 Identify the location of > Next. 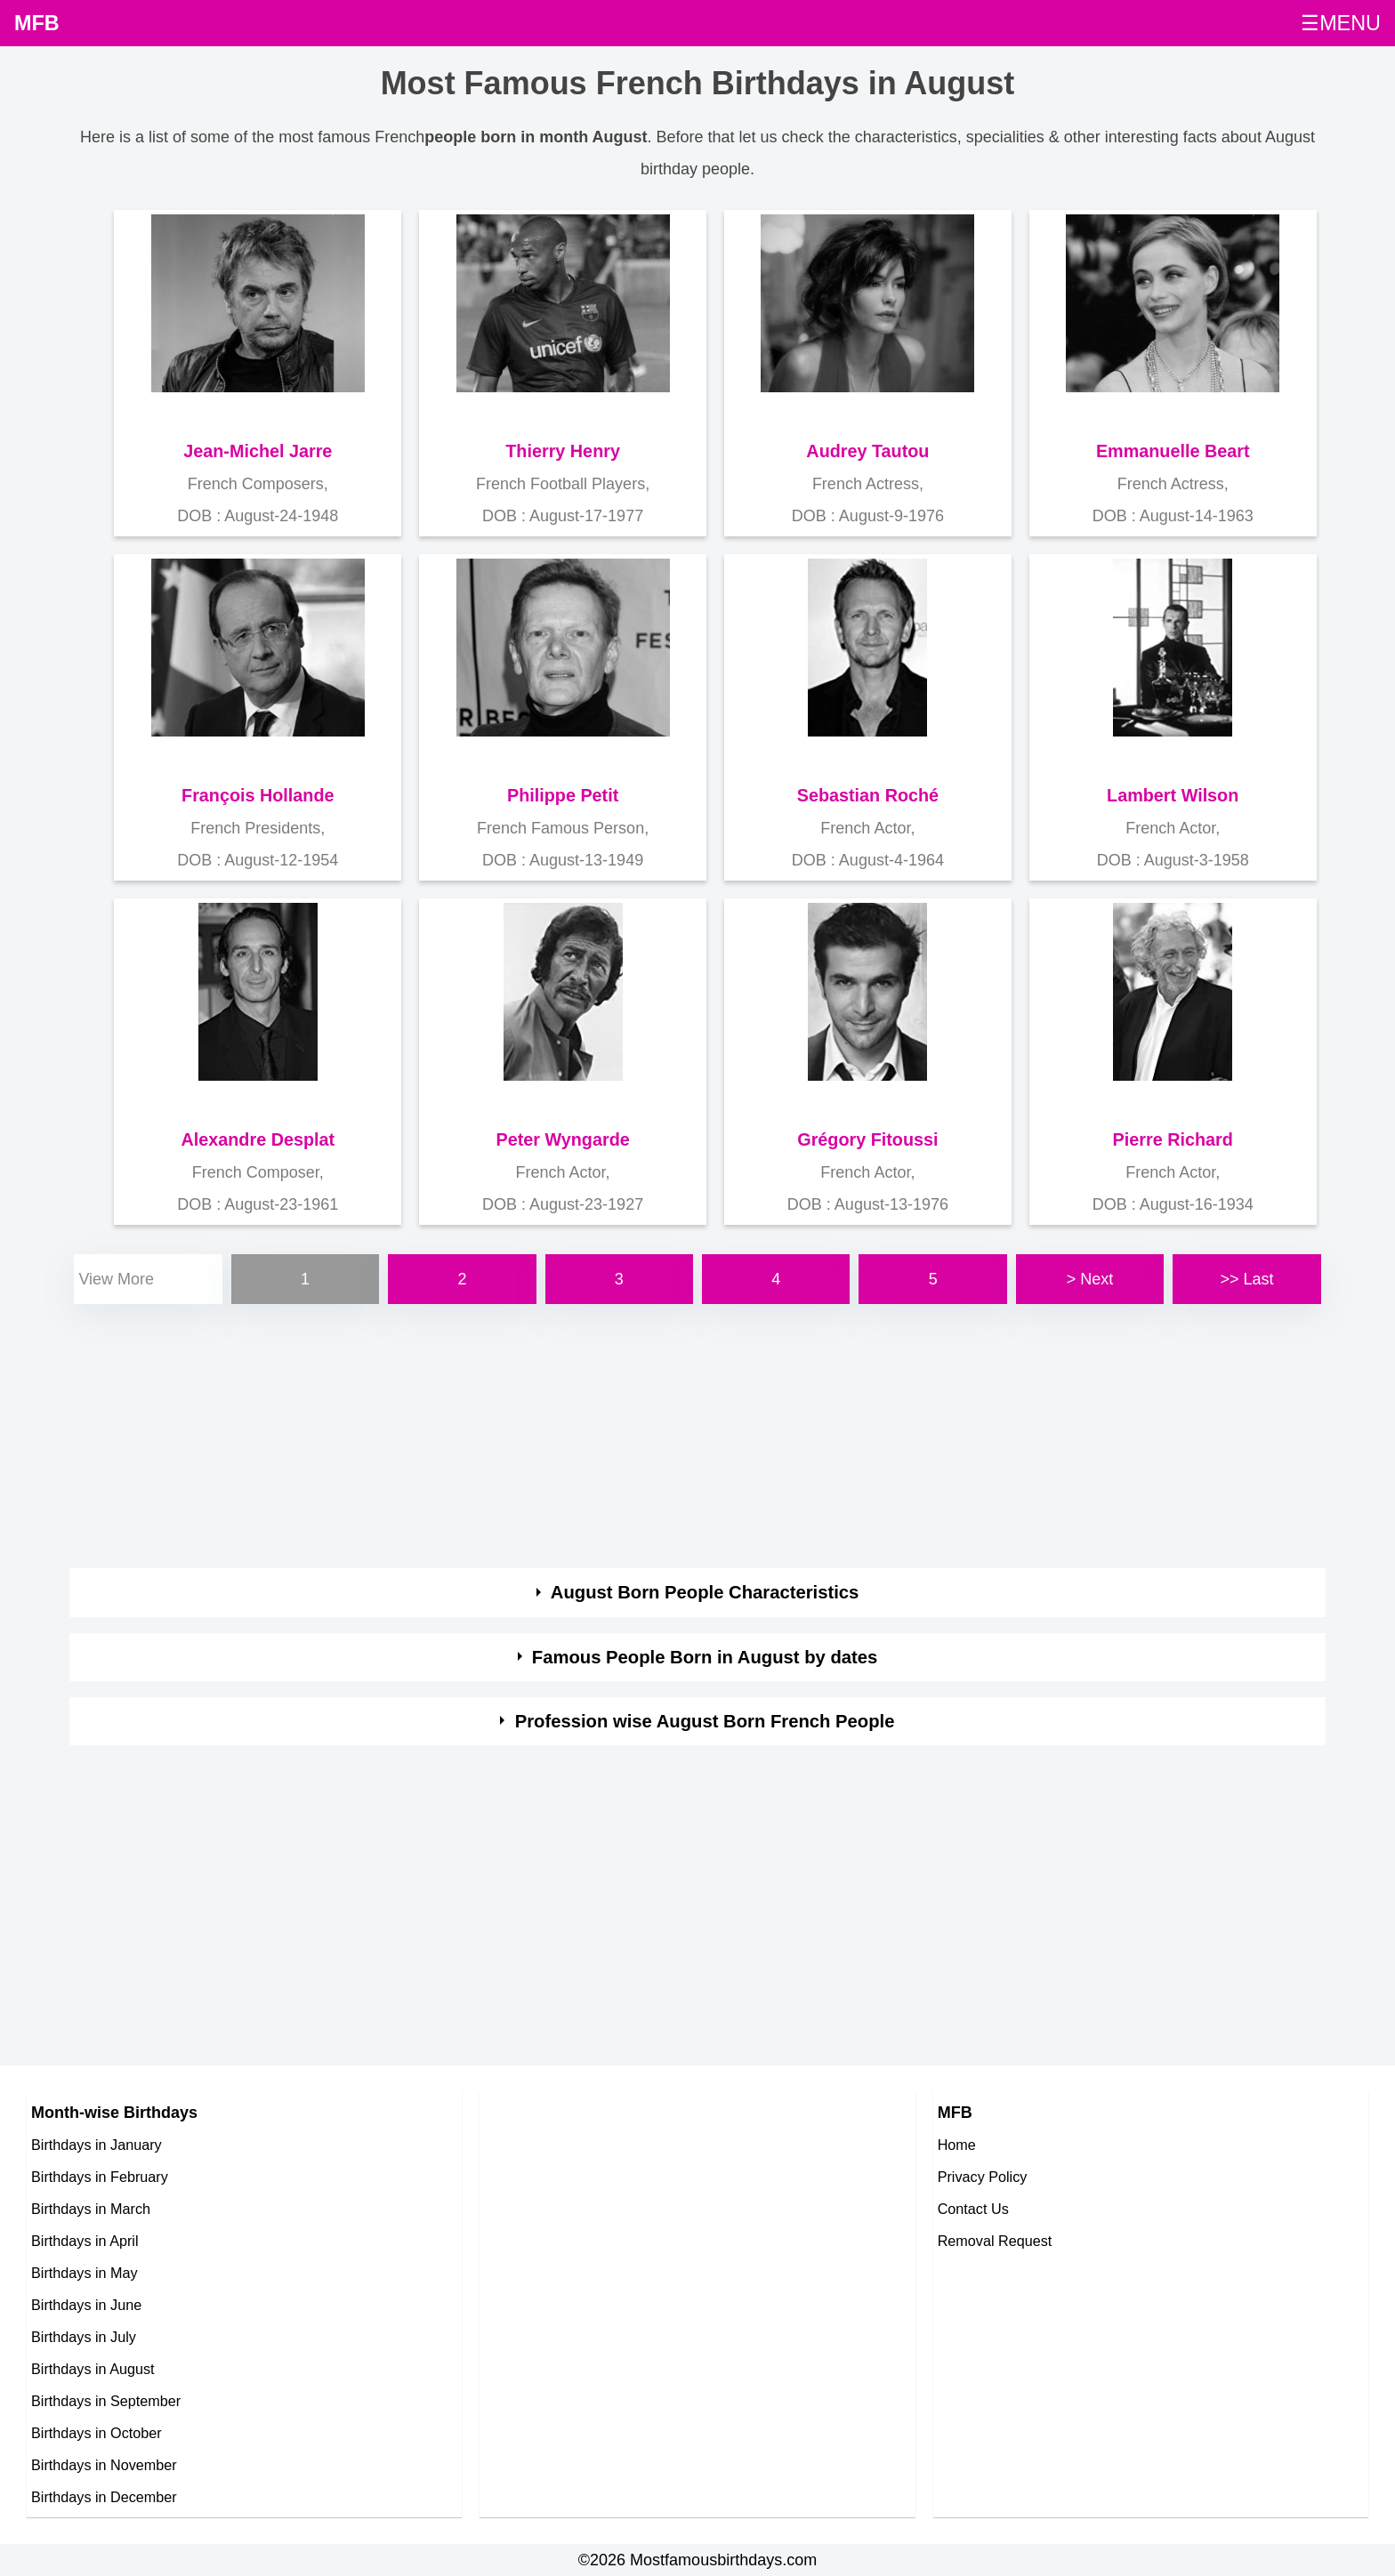
(1090, 1279).